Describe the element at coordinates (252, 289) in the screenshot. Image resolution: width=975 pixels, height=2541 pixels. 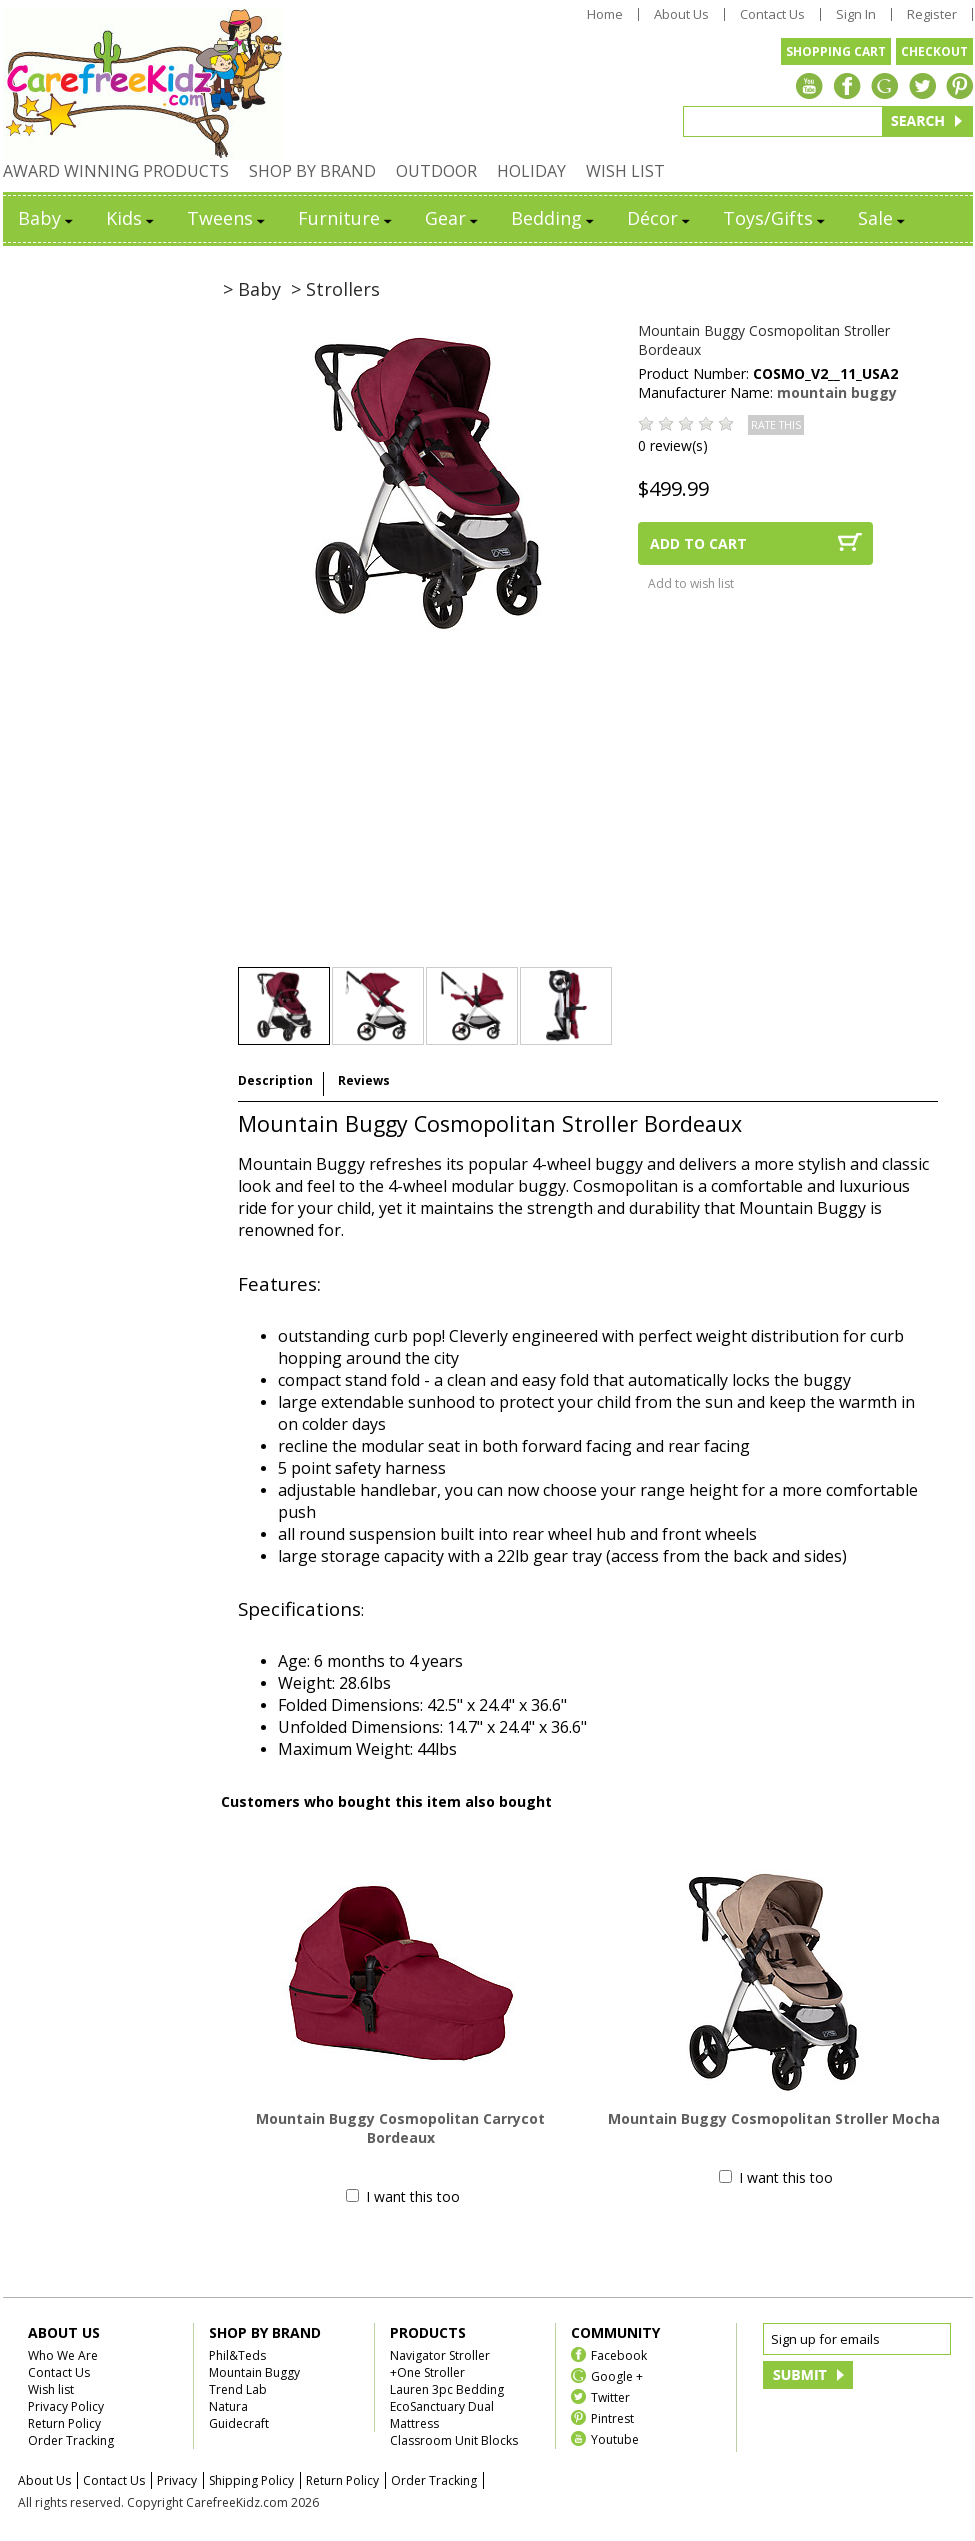
I see `> Baby` at that location.